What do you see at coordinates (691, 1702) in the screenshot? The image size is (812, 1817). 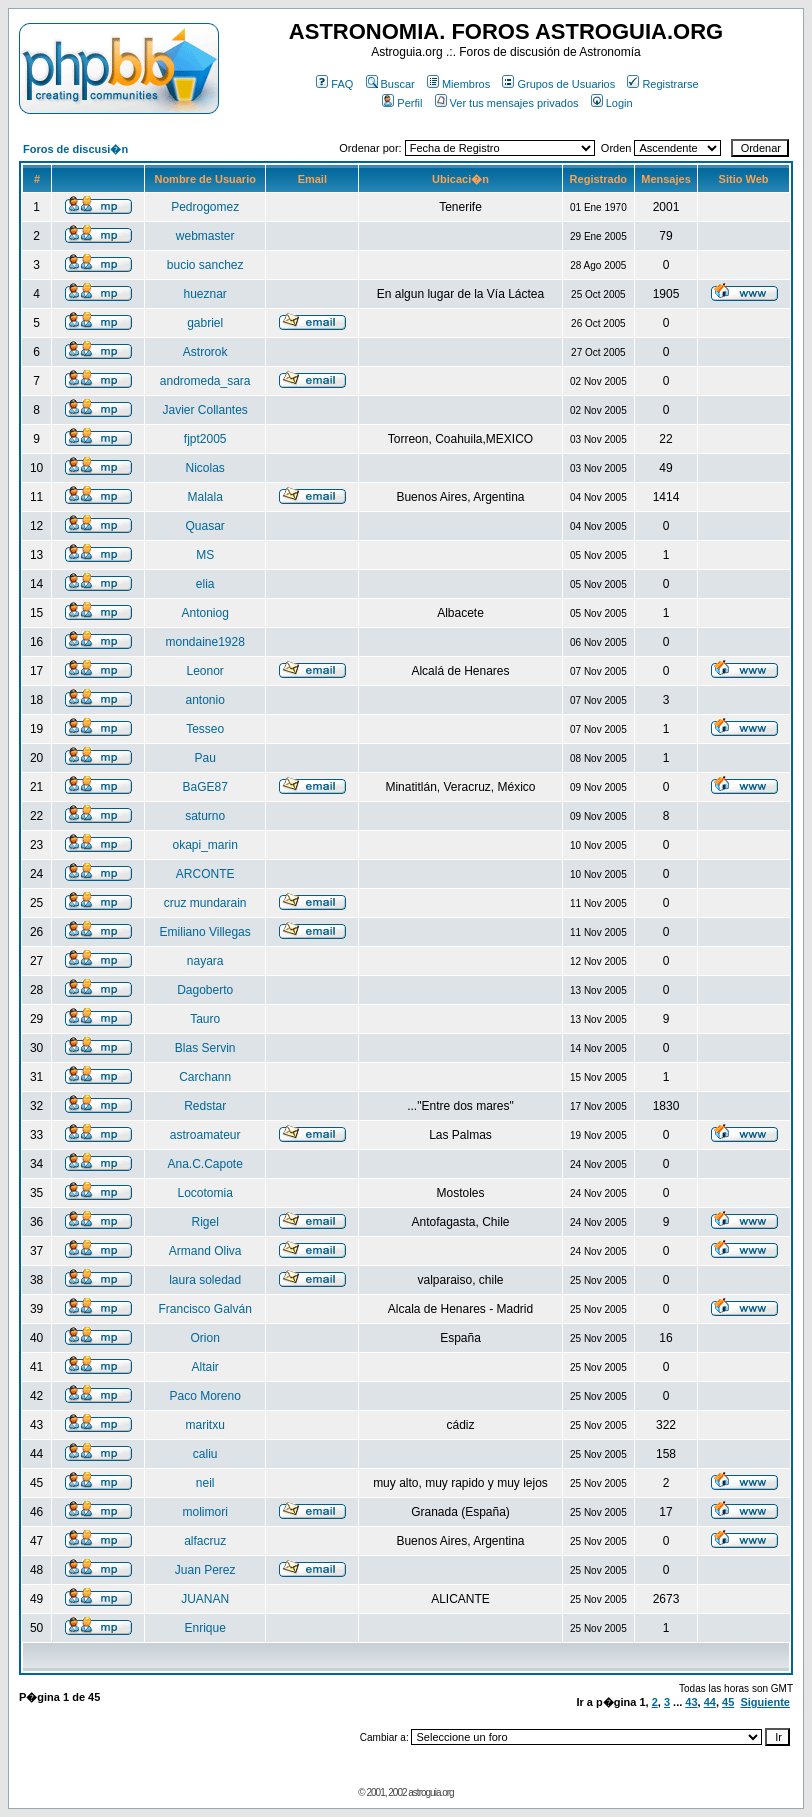 I see `43` at bounding box center [691, 1702].